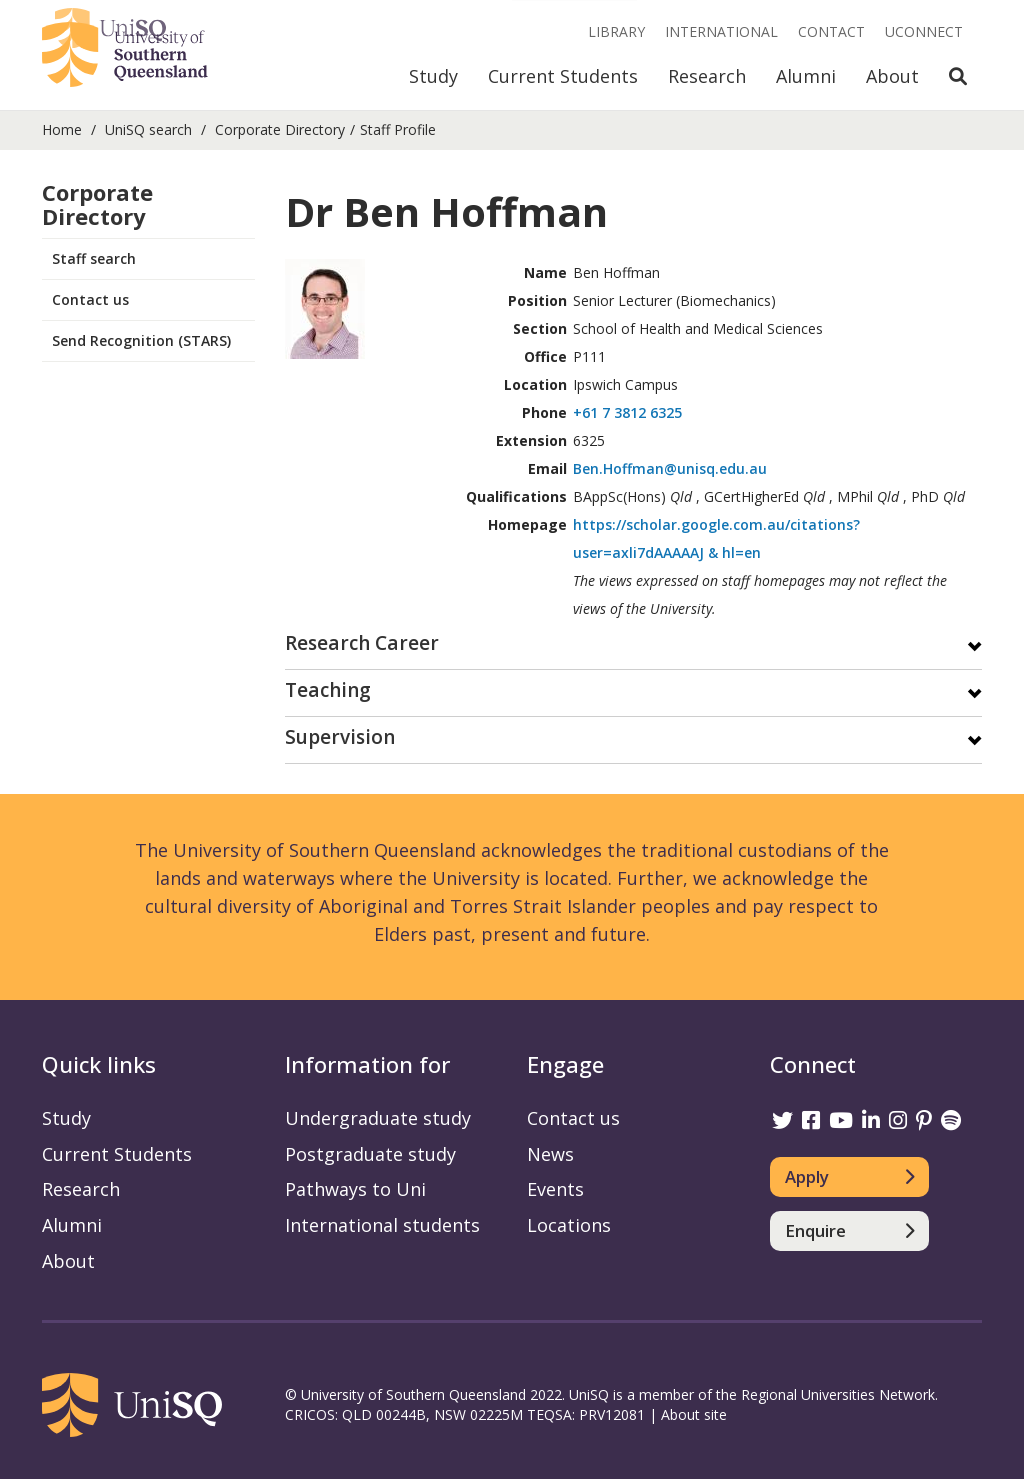 The height and width of the screenshot is (1479, 1024). What do you see at coordinates (550, 1154) in the screenshot?
I see `News` at bounding box center [550, 1154].